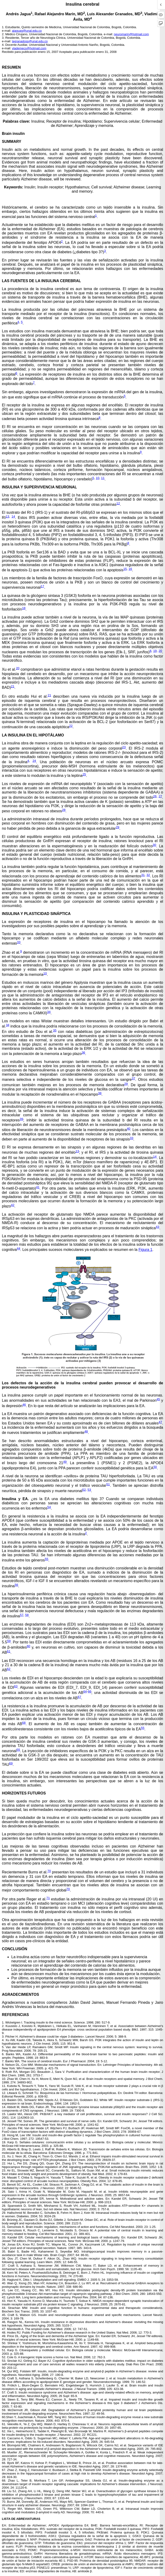 The image size is (165, 2576). I want to click on 71, so click(48, 1898).